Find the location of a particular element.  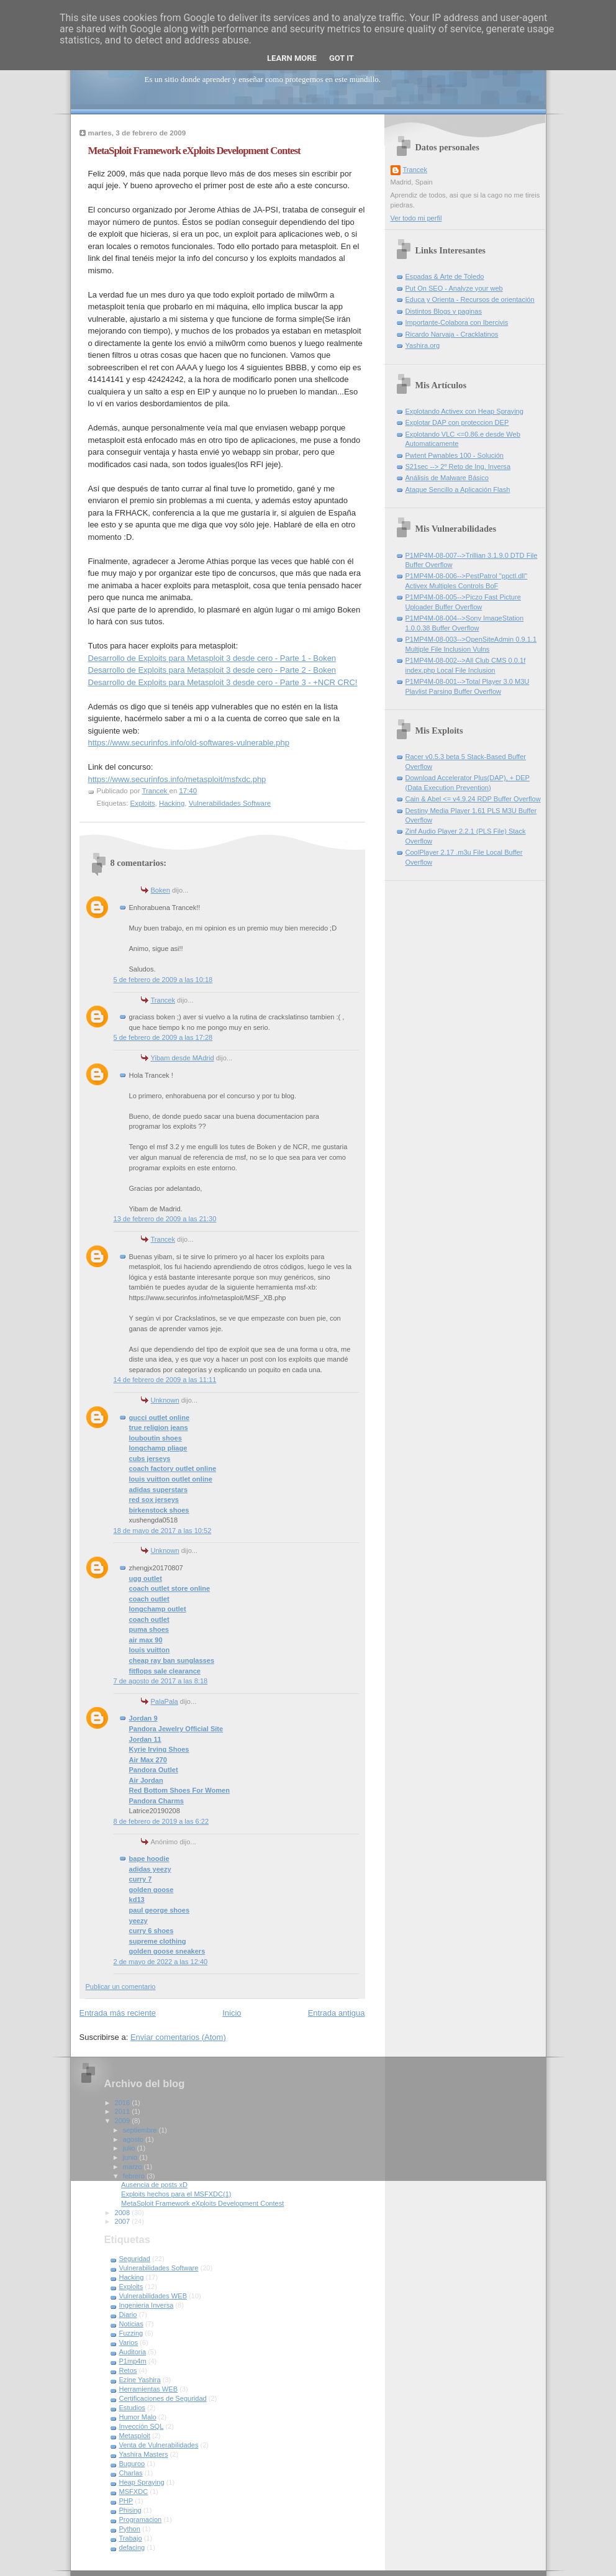

Desarrollo de Exploits para Metasploit 3 desde cero - Parte 2 - Boken is located at coordinates (212, 670).